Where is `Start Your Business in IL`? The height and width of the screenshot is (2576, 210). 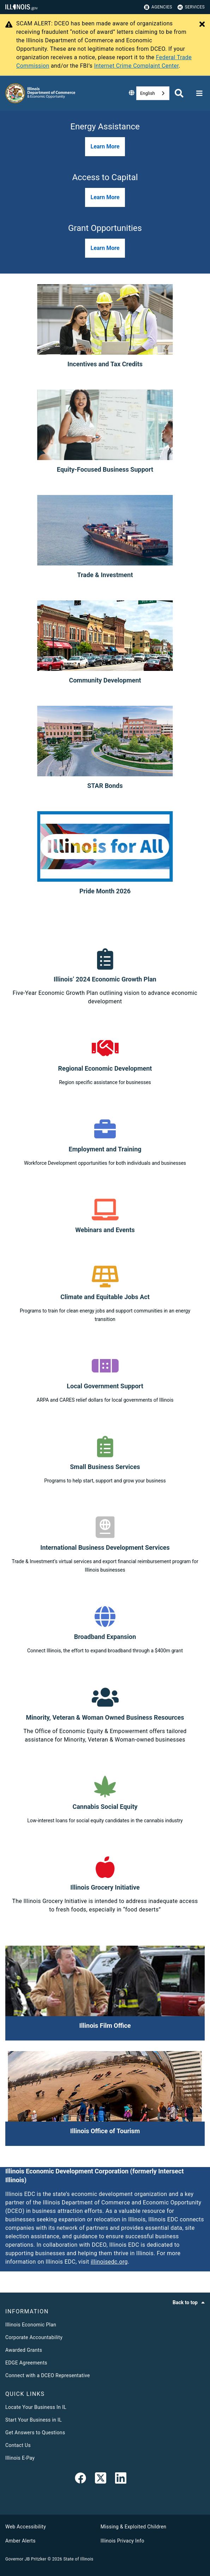
Start Your Business in IL is located at coordinates (33, 2420).